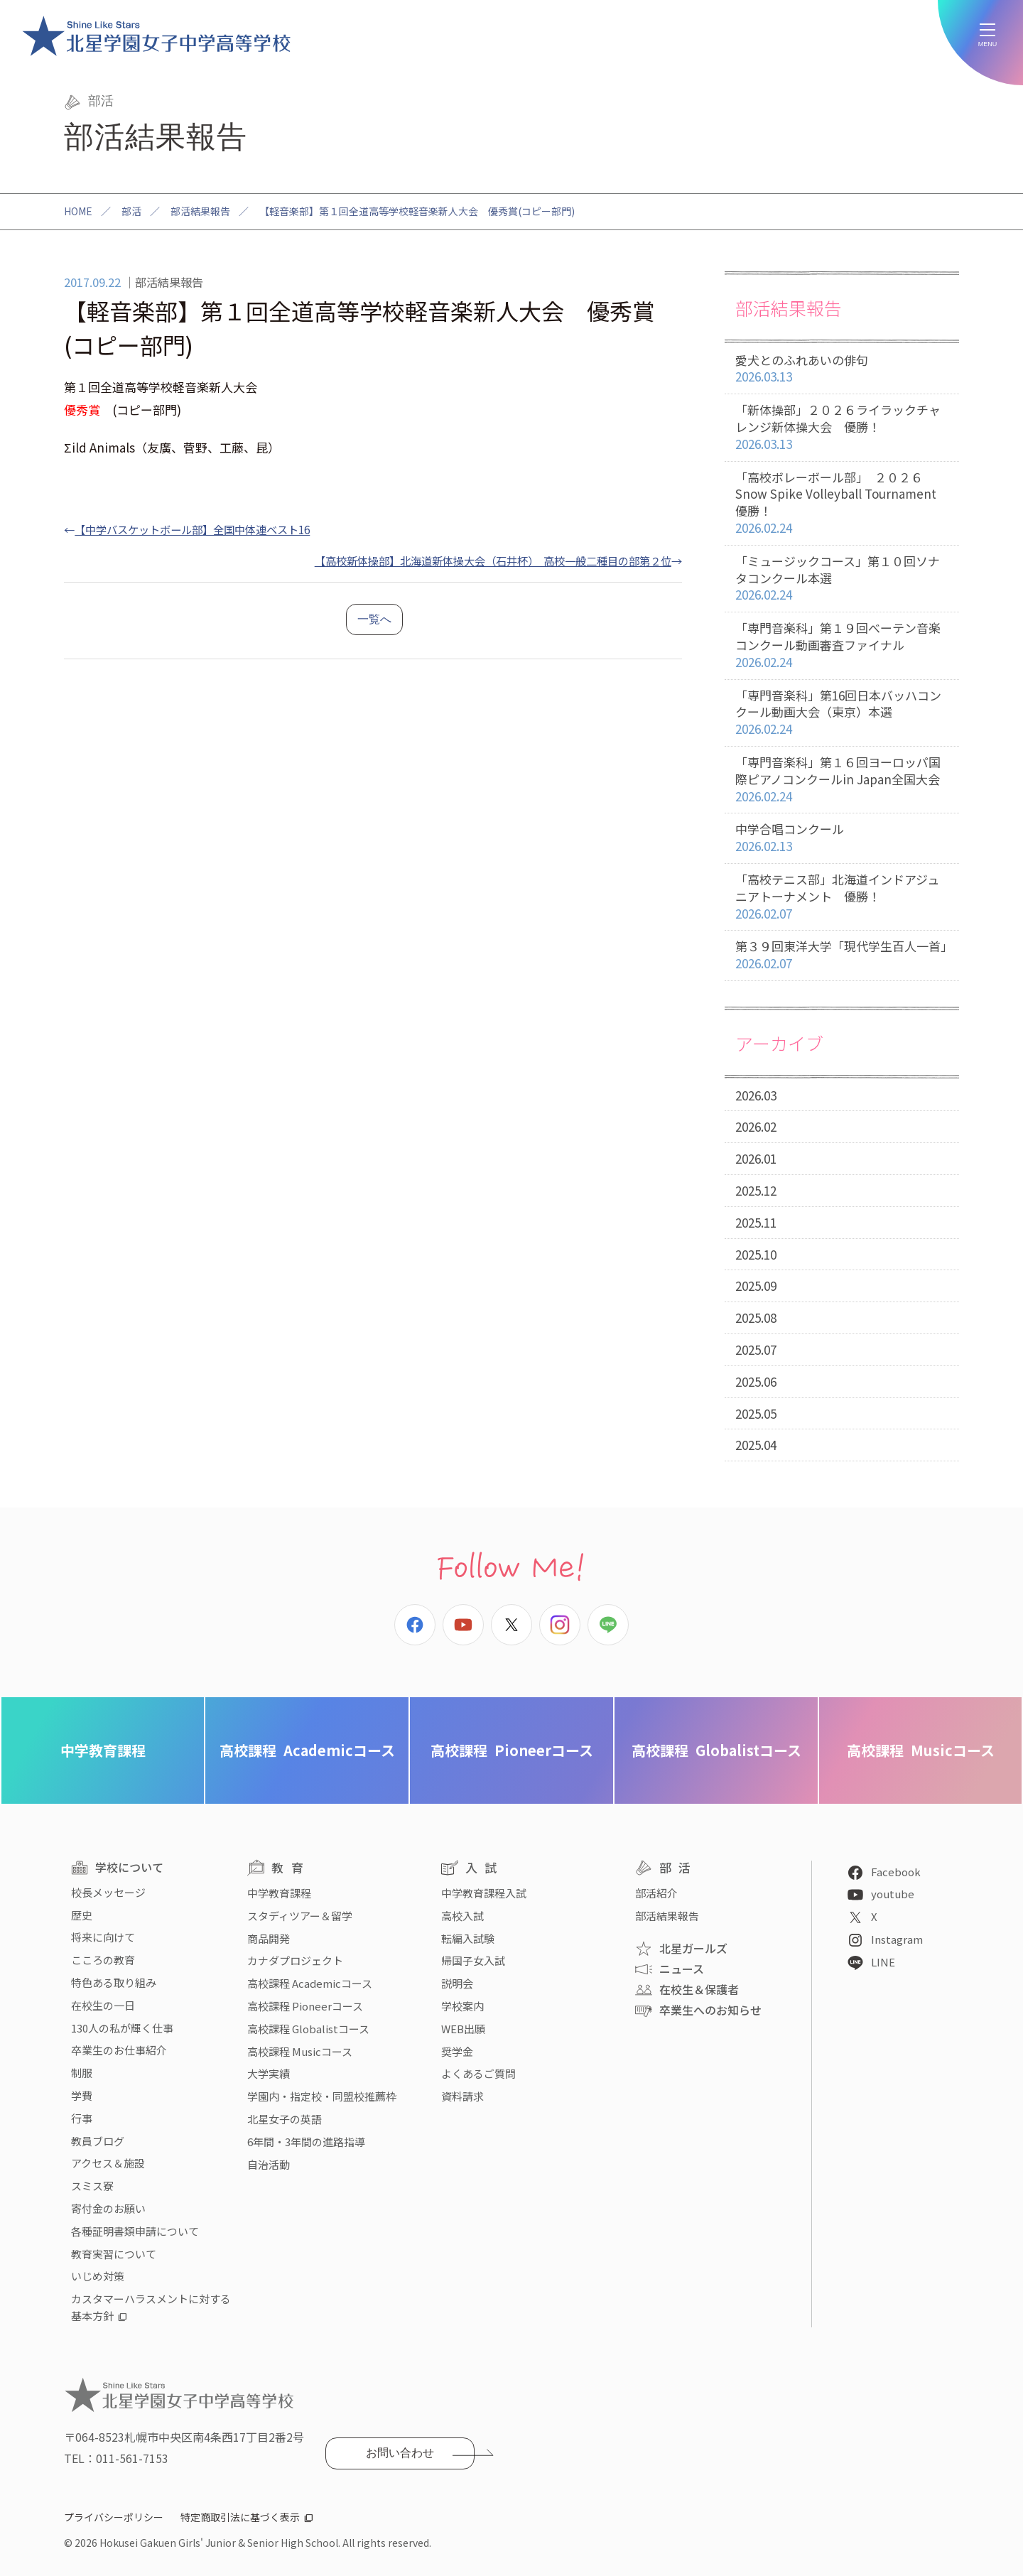 Image resolution: width=1023 pixels, height=2576 pixels. I want to click on 部活紹介, so click(656, 1892).